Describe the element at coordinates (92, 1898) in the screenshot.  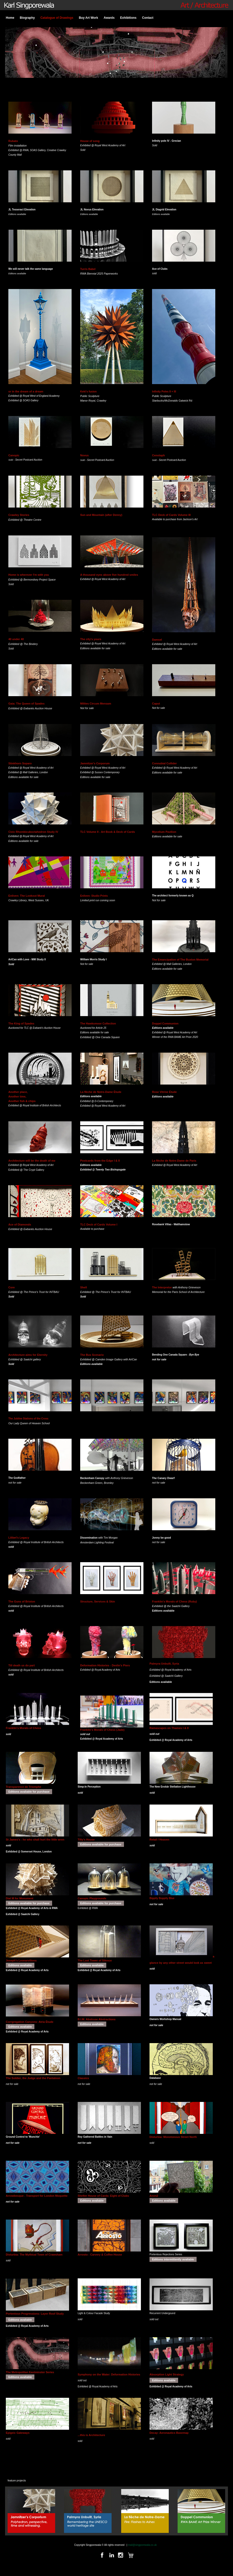
I see `Canopic Playgrounds` at that location.